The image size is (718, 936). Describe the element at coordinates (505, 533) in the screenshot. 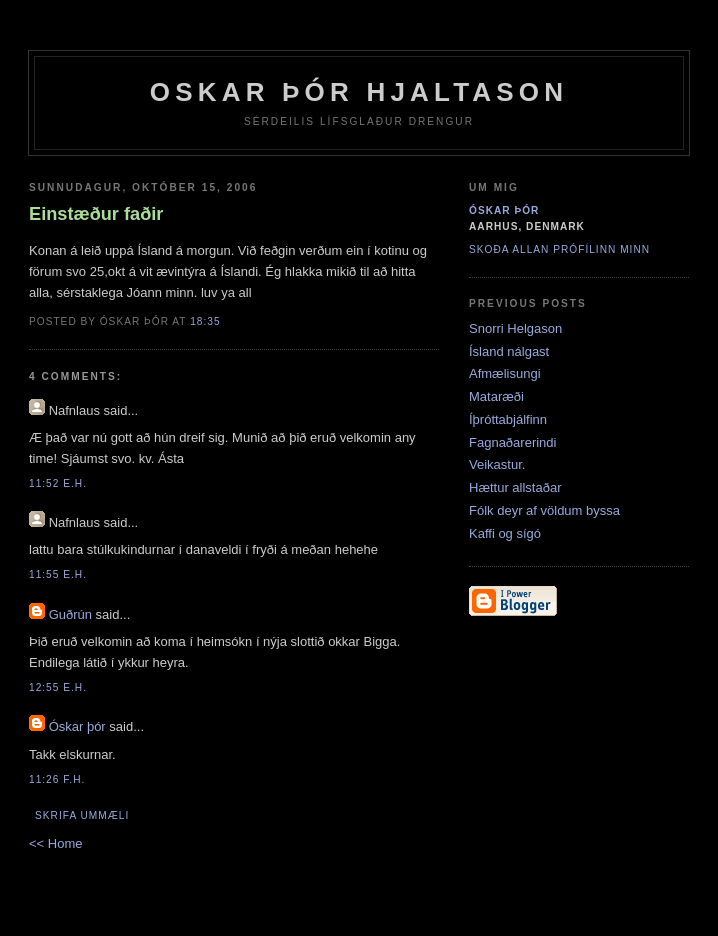

I see `Kaffi og sígó` at that location.